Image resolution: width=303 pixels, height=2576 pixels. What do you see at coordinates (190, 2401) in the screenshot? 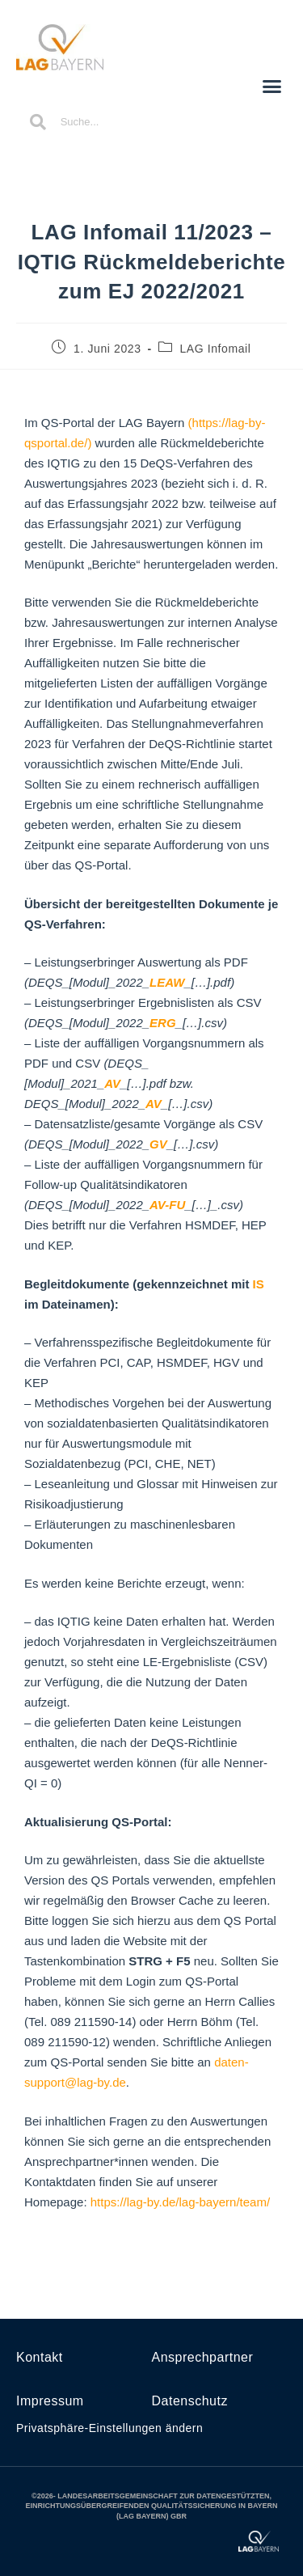
I see `Datenschutz` at bounding box center [190, 2401].